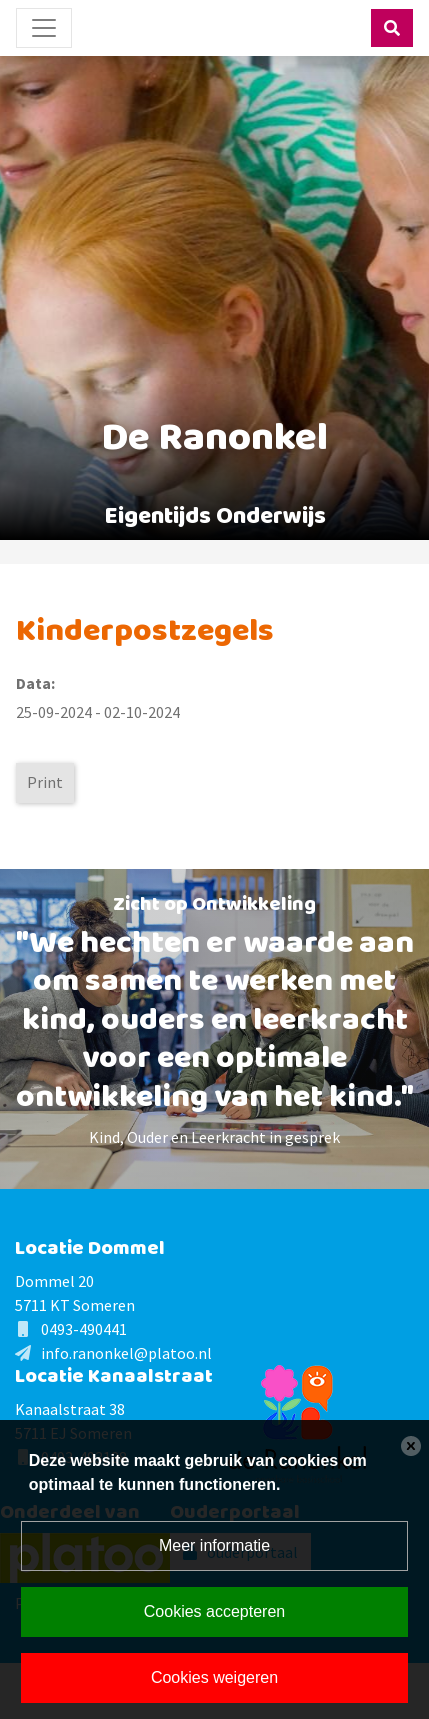 The image size is (429, 1719). Describe the element at coordinates (84, 1329) in the screenshot. I see `0493-490441` at that location.